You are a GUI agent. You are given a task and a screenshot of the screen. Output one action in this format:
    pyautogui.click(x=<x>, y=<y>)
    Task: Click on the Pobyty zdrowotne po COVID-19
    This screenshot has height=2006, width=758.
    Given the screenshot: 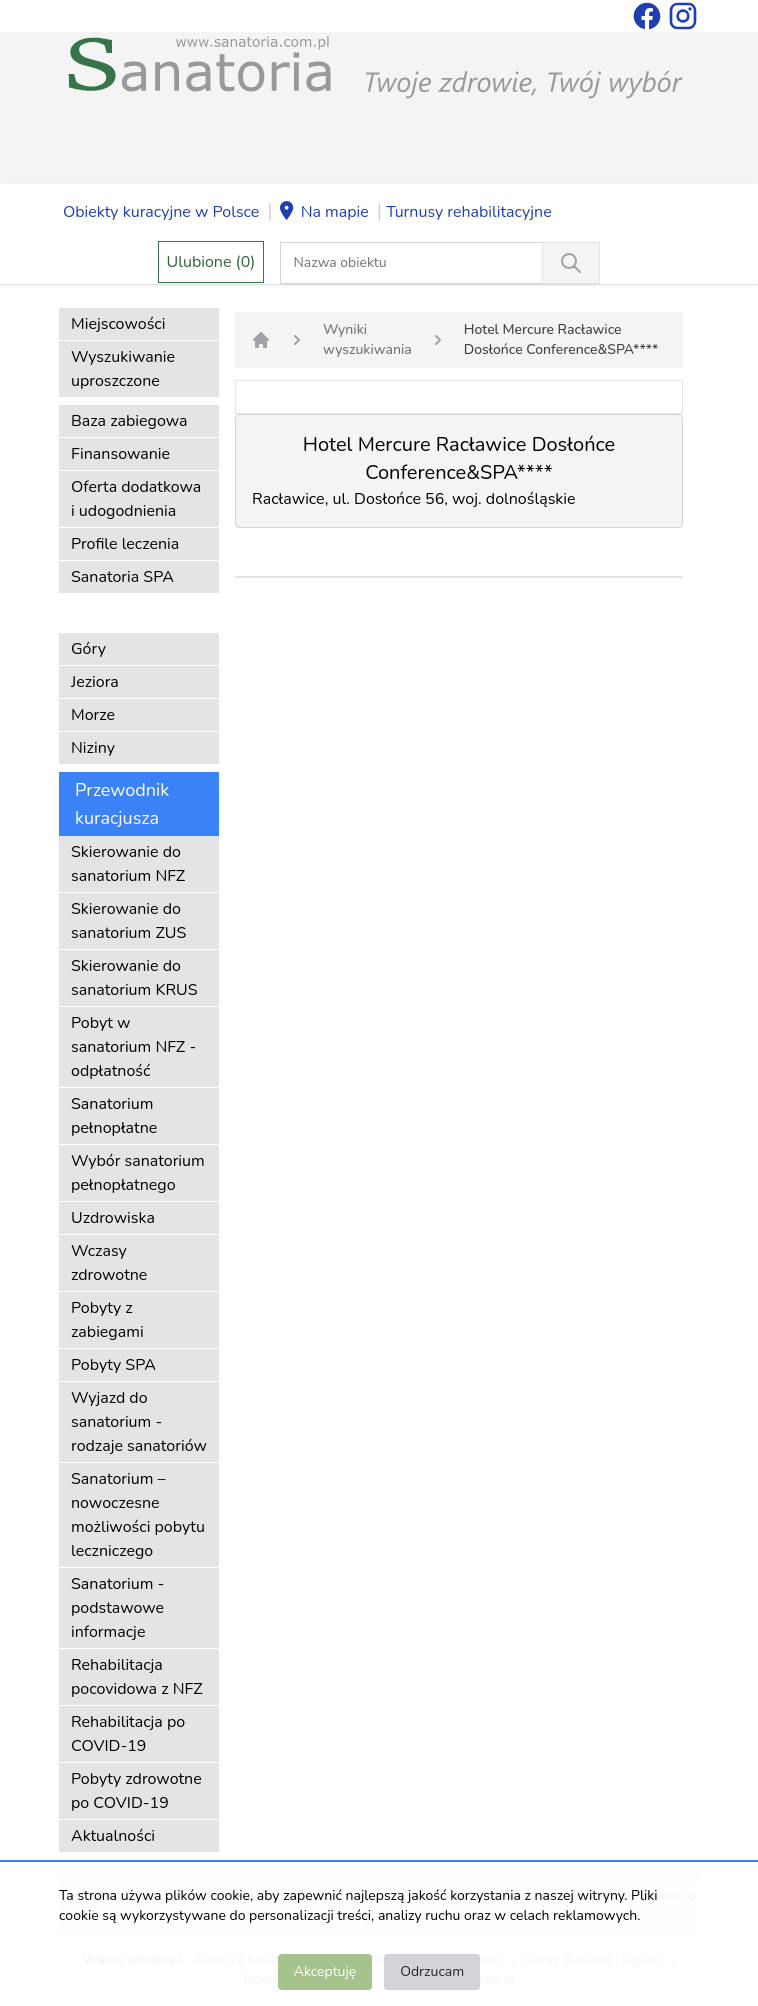 What is the action you would take?
    pyautogui.click(x=136, y=1791)
    